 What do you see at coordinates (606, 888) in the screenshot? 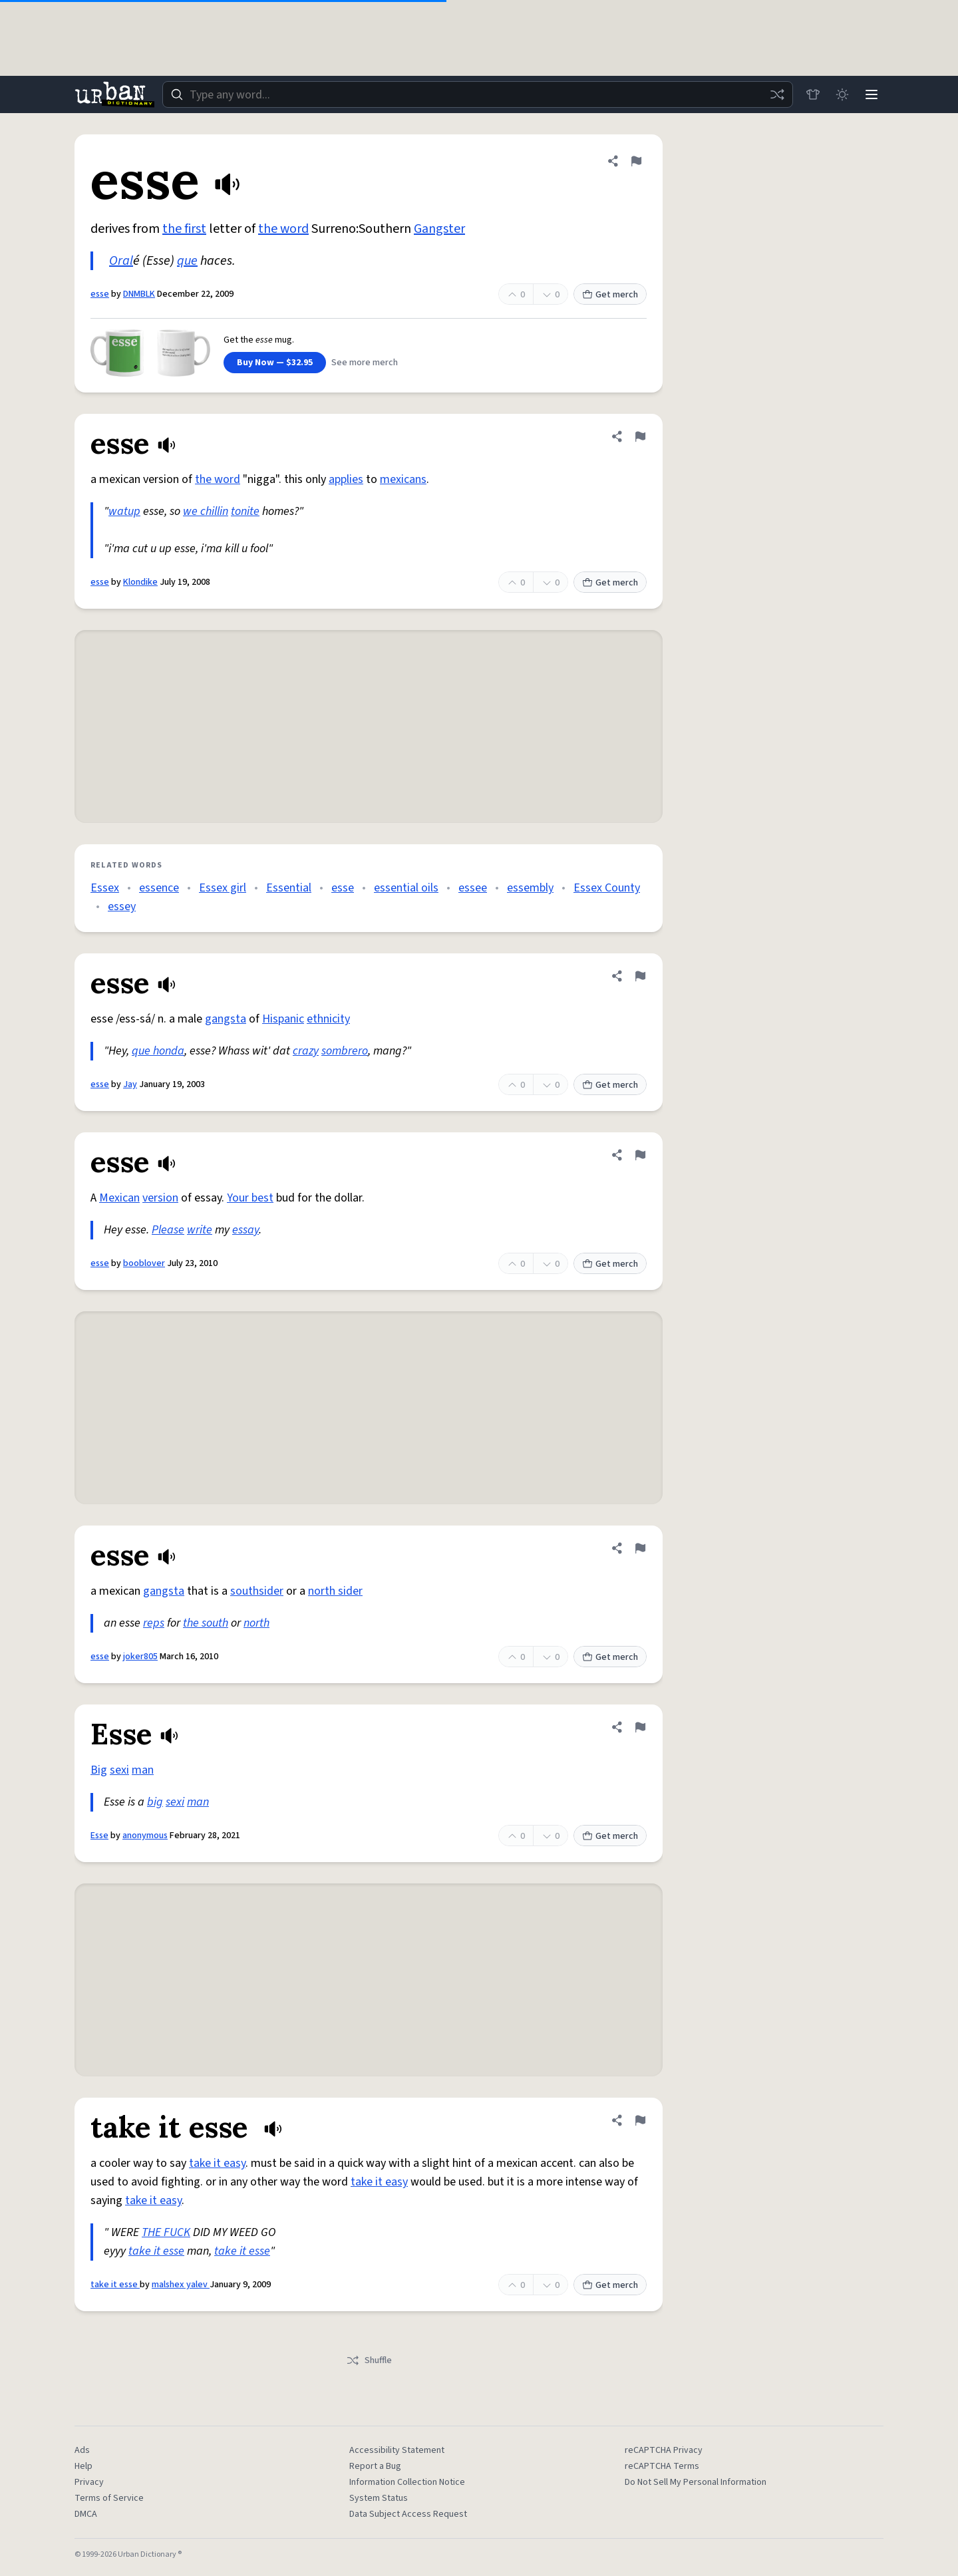
I see `Essex County` at bounding box center [606, 888].